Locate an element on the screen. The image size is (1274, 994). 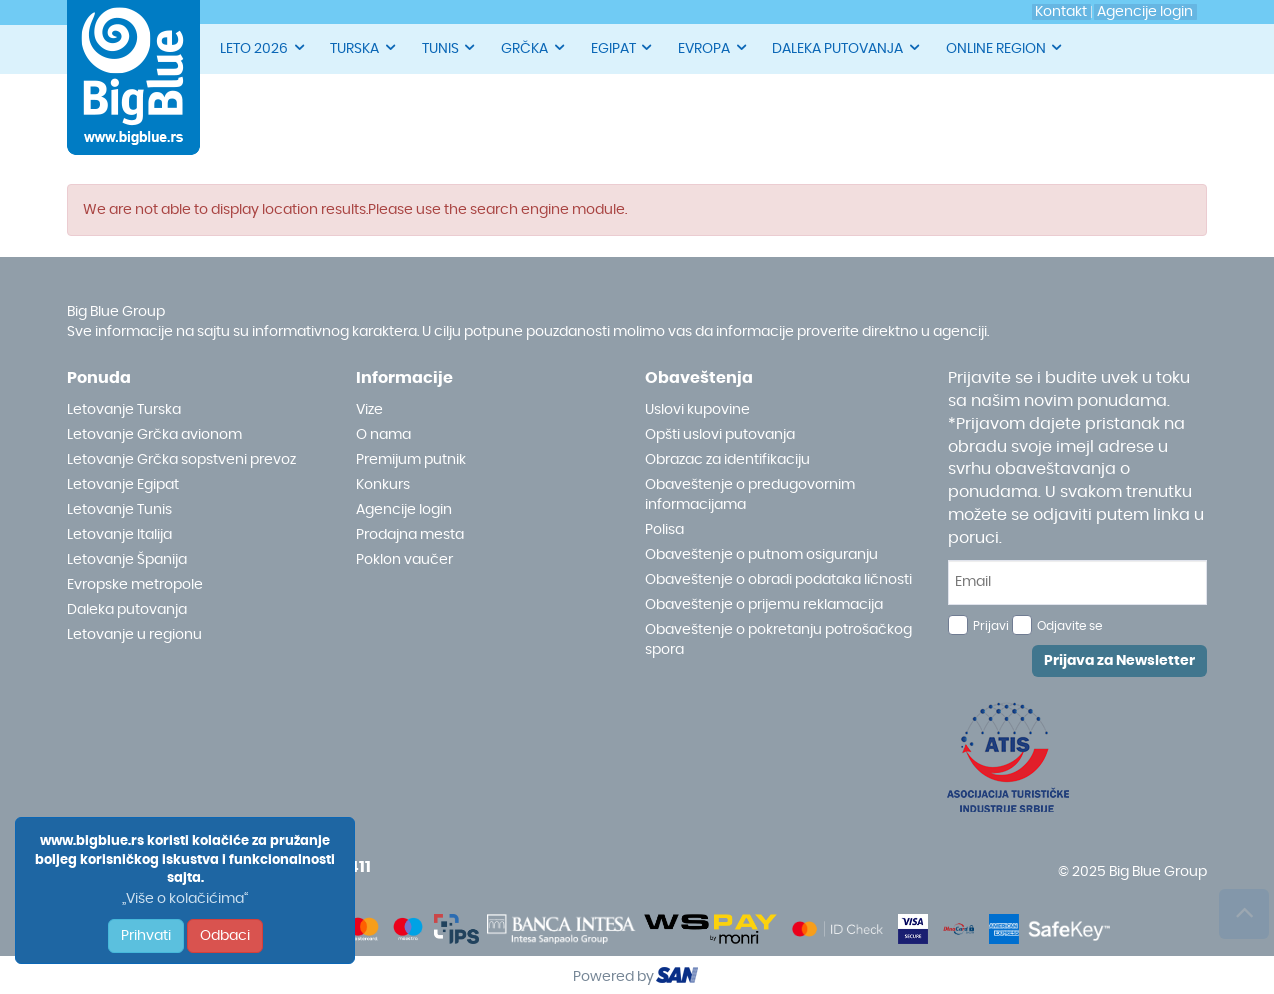
Premijum putnik is located at coordinates (411, 460).